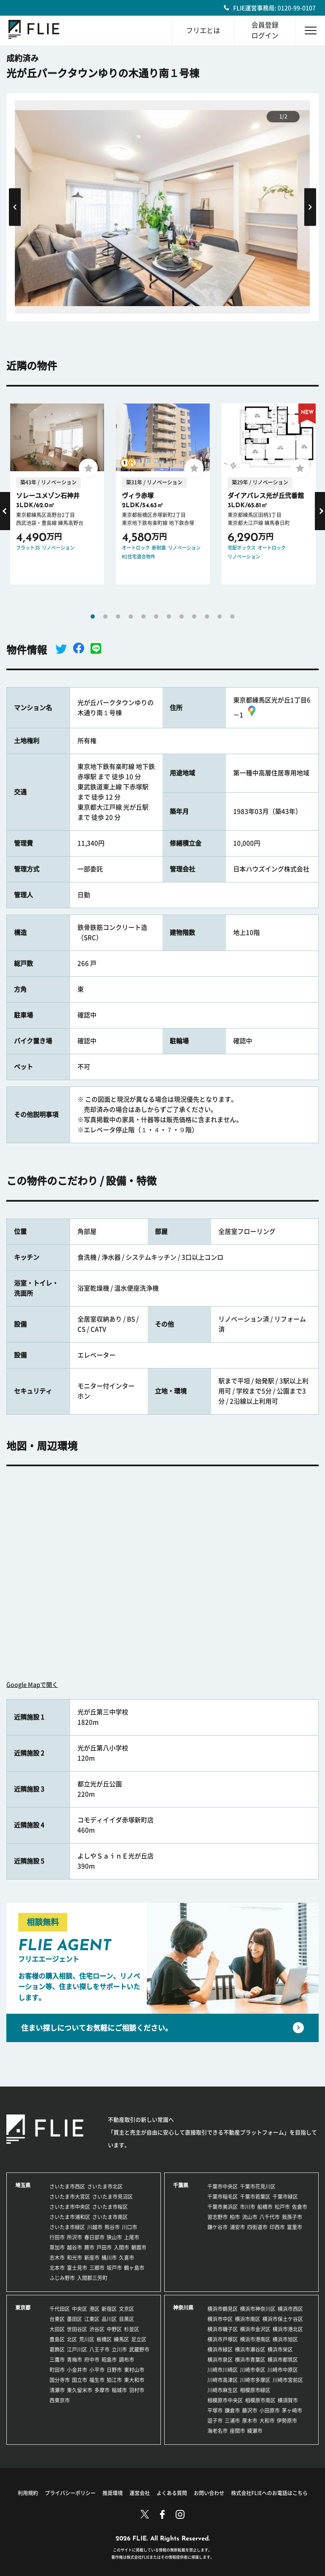 The height and width of the screenshot is (2576, 325). What do you see at coordinates (183, 2307) in the screenshot?
I see `神奈川県` at bounding box center [183, 2307].